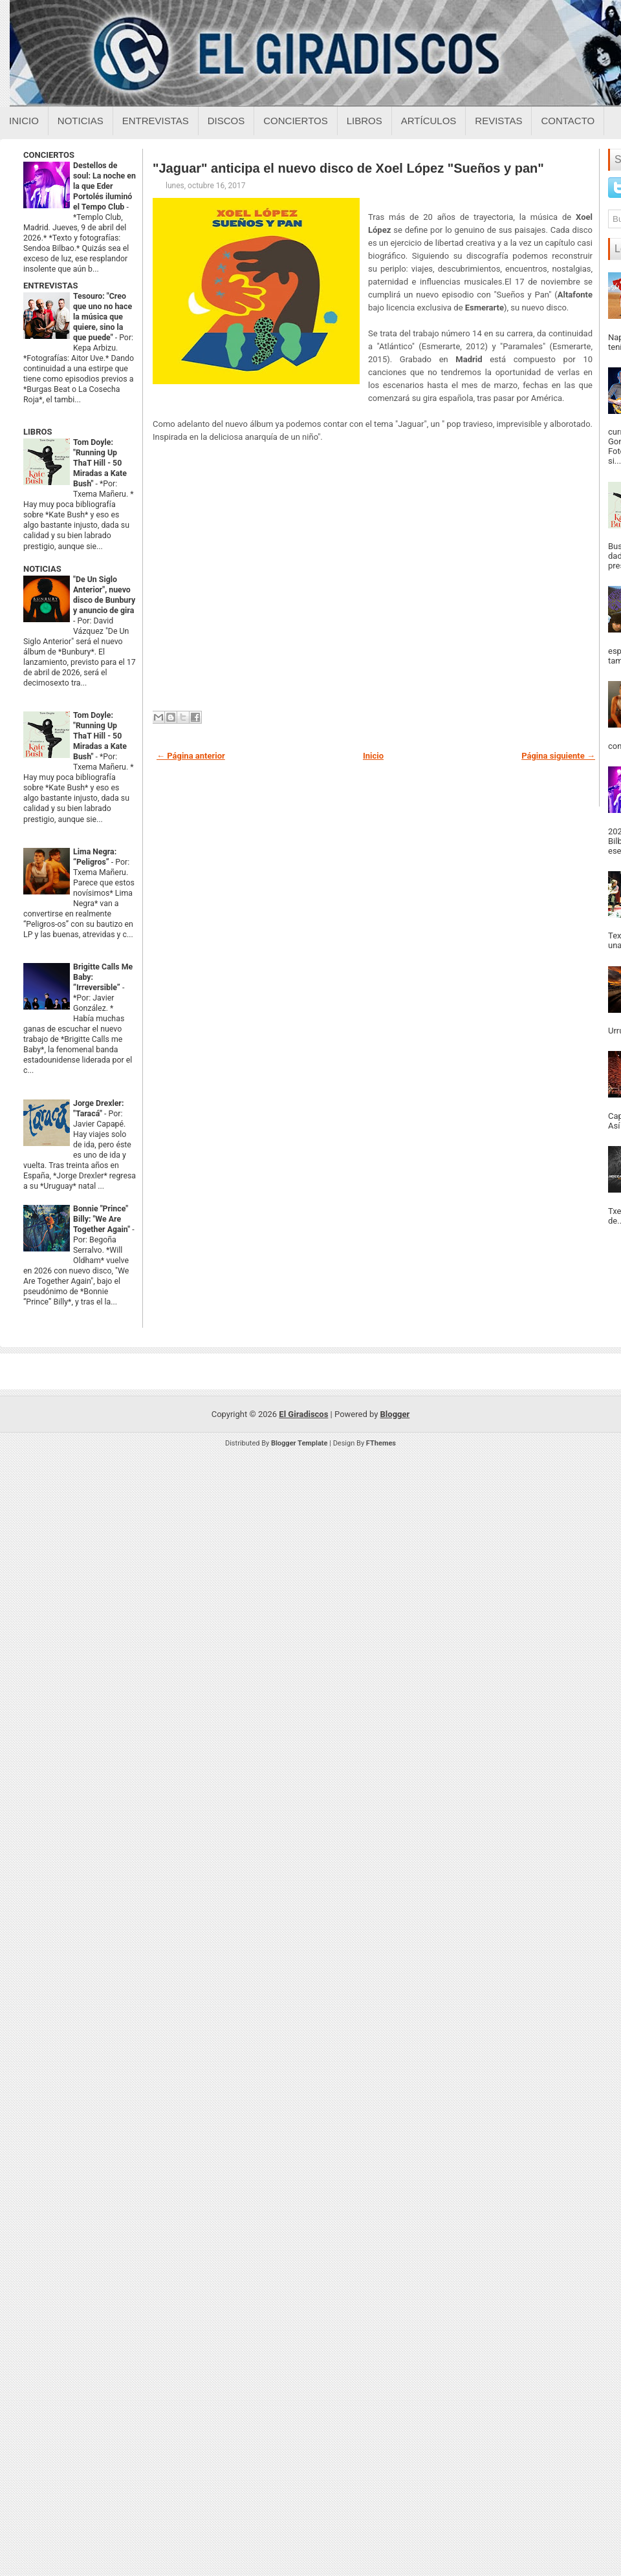  What do you see at coordinates (48, 155) in the screenshot?
I see `CONCIERTOS` at bounding box center [48, 155].